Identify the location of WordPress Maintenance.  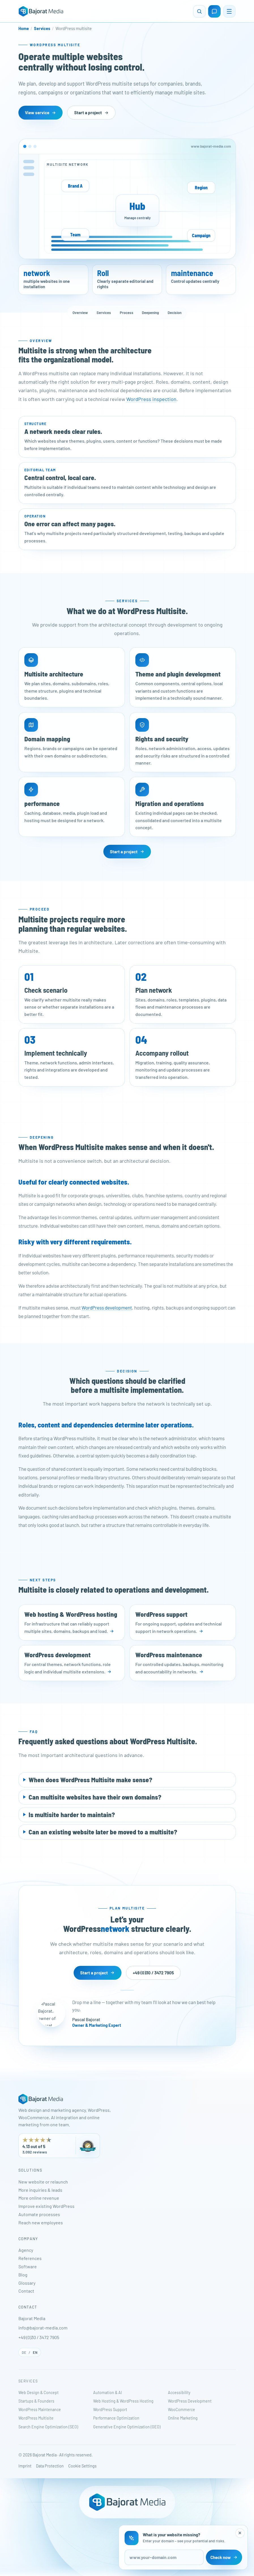
(39, 2409).